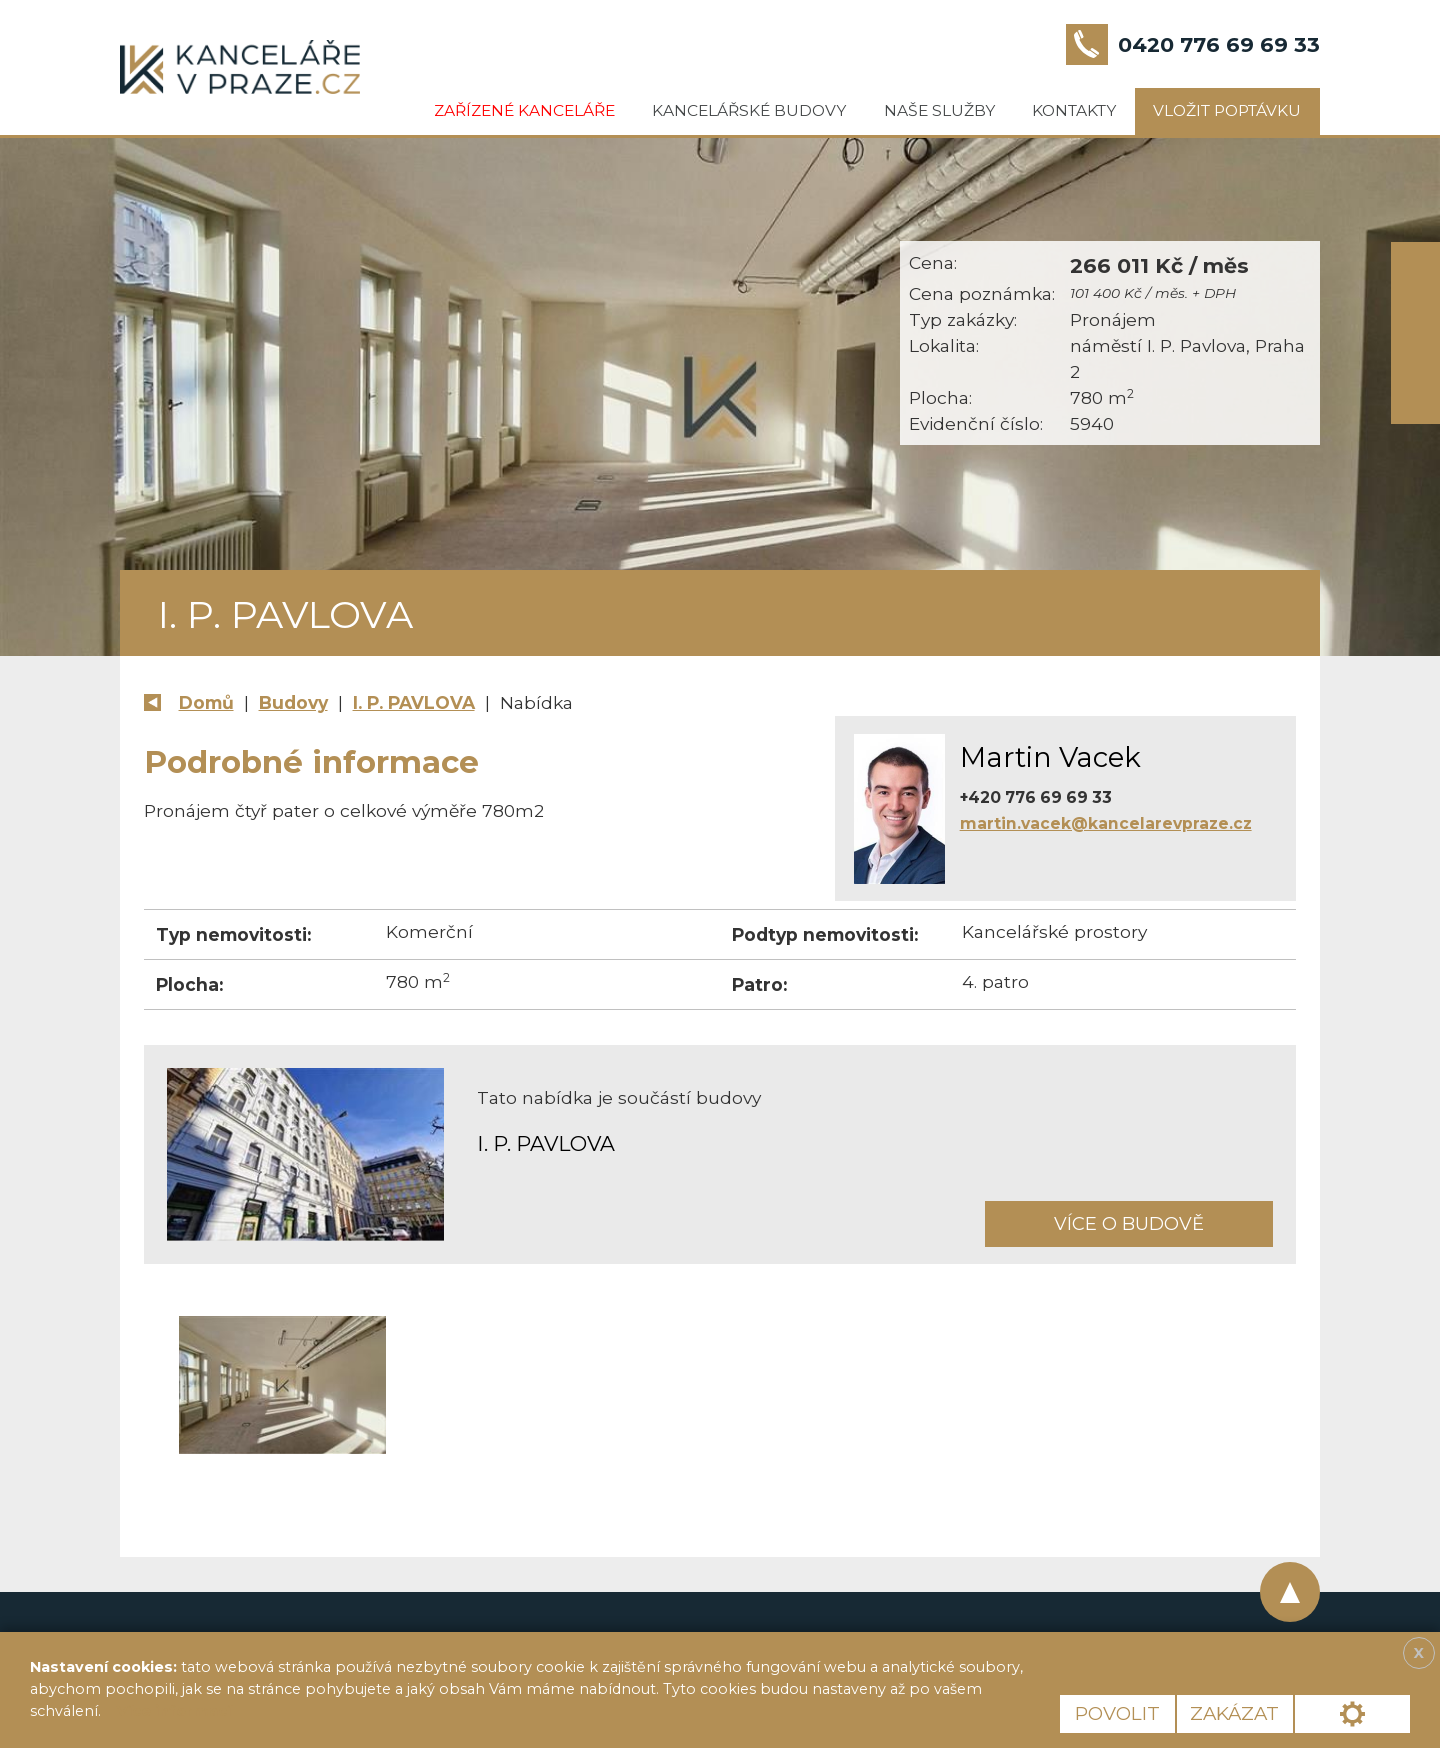 The image size is (1440, 1748). Describe the element at coordinates (1129, 1223) in the screenshot. I see `Více o budově` at that location.